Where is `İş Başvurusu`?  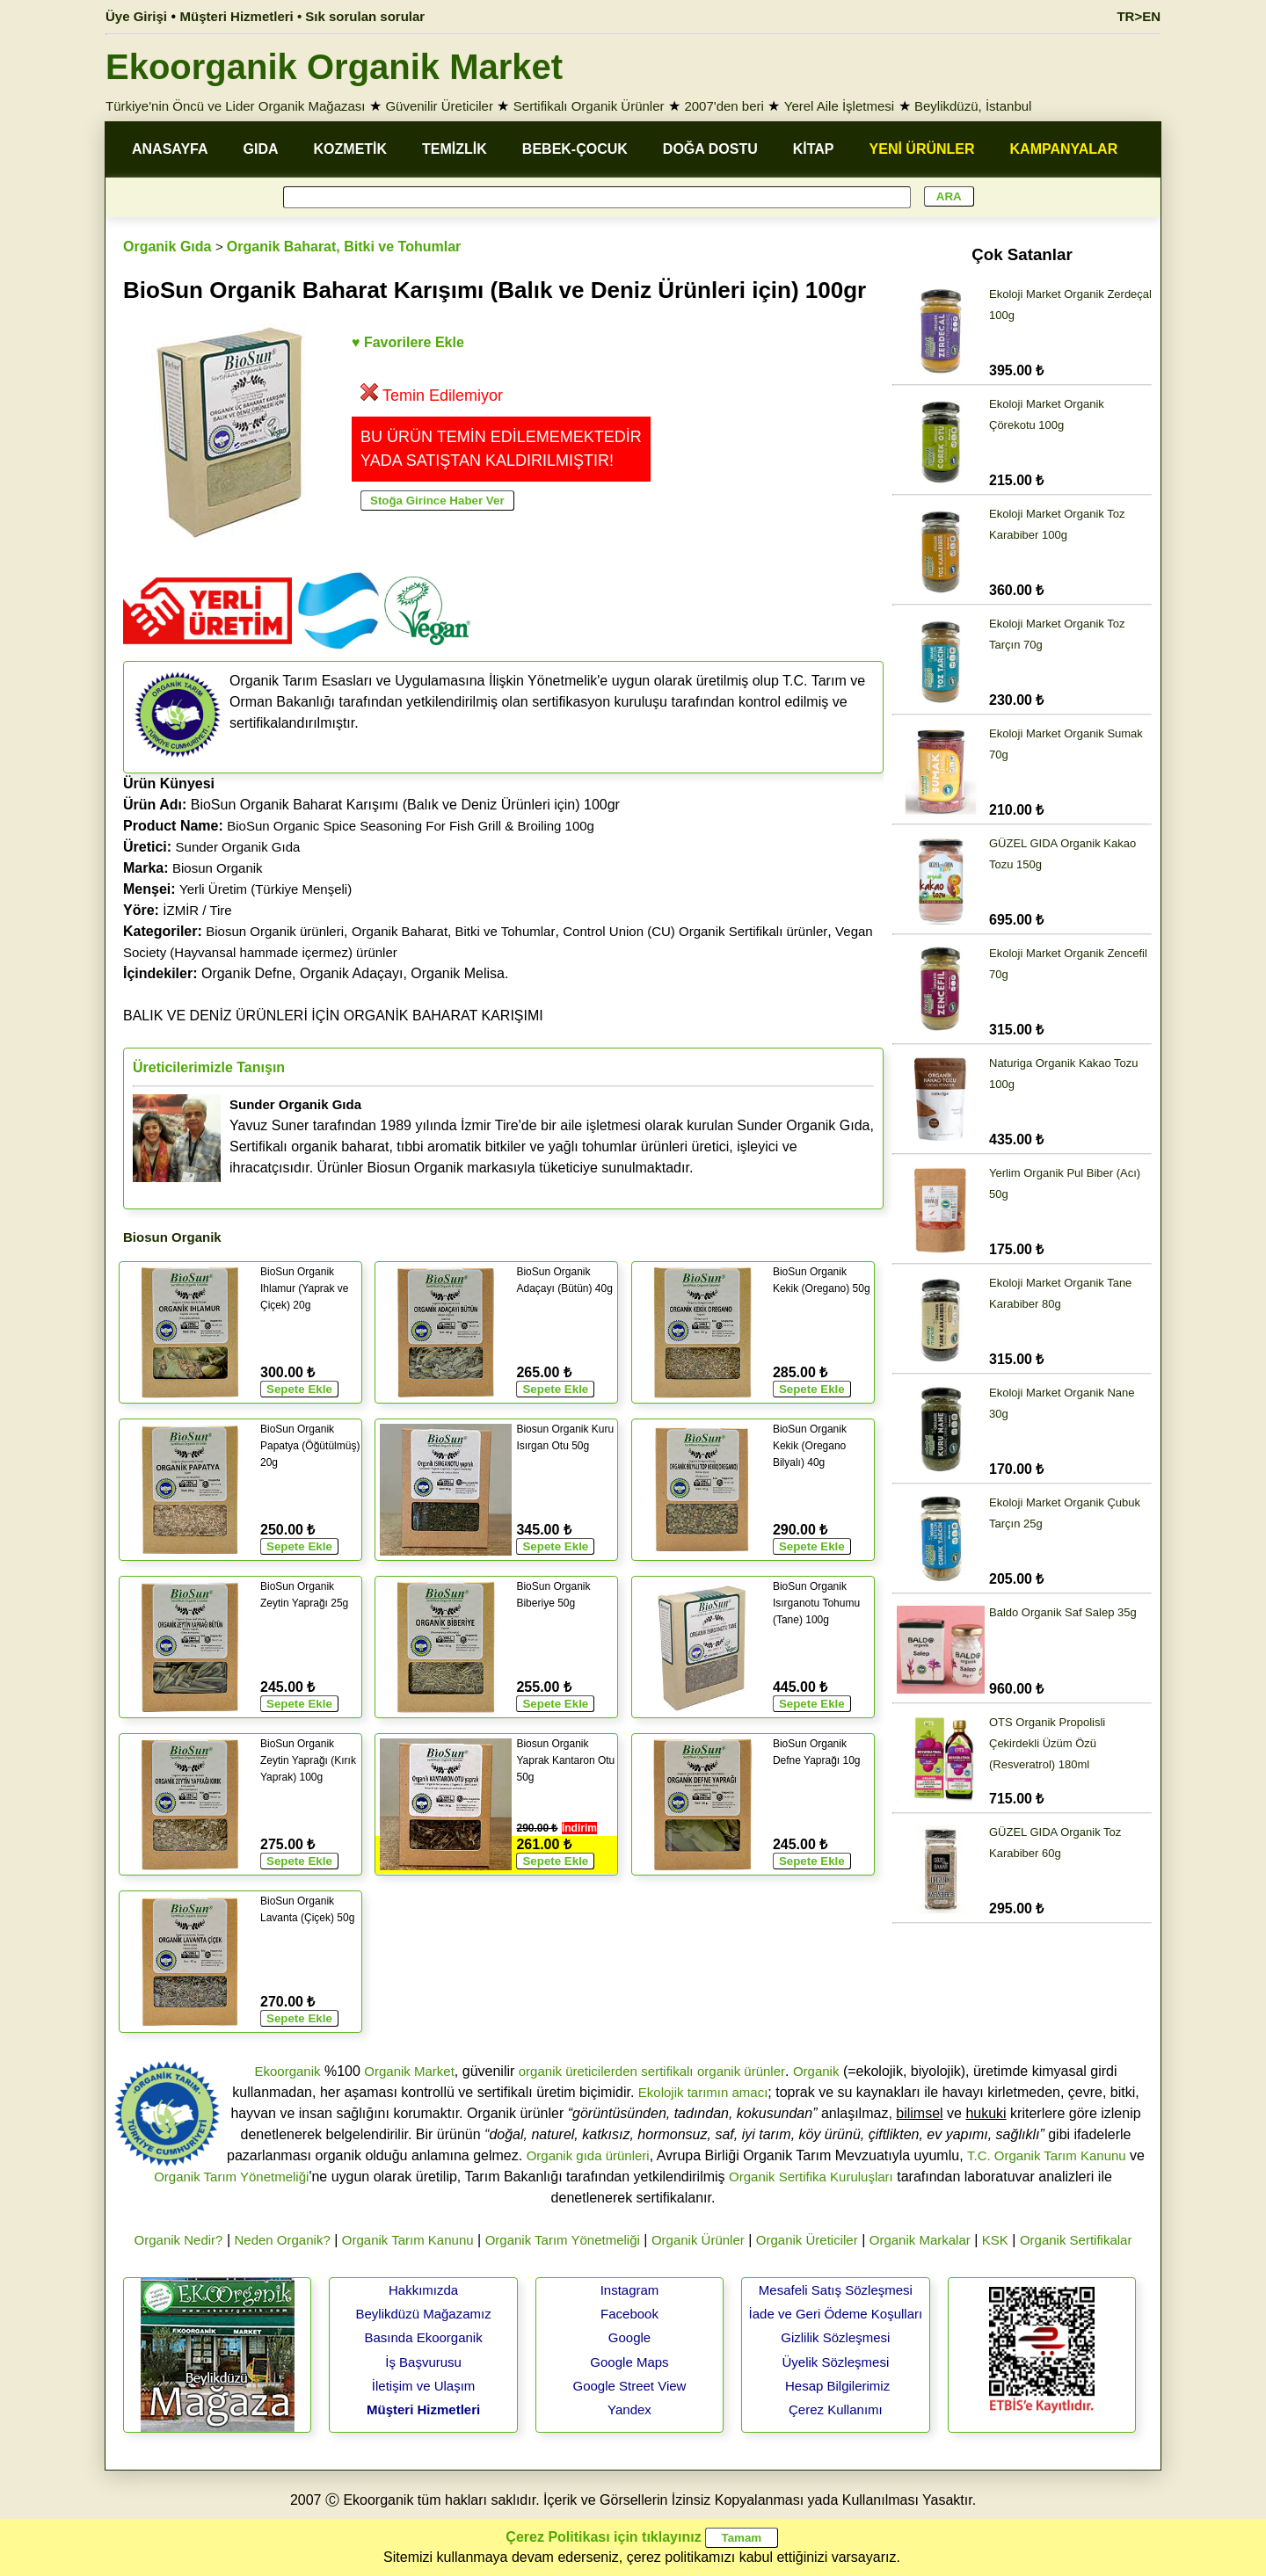
İş Başvurusu is located at coordinates (423, 2362).